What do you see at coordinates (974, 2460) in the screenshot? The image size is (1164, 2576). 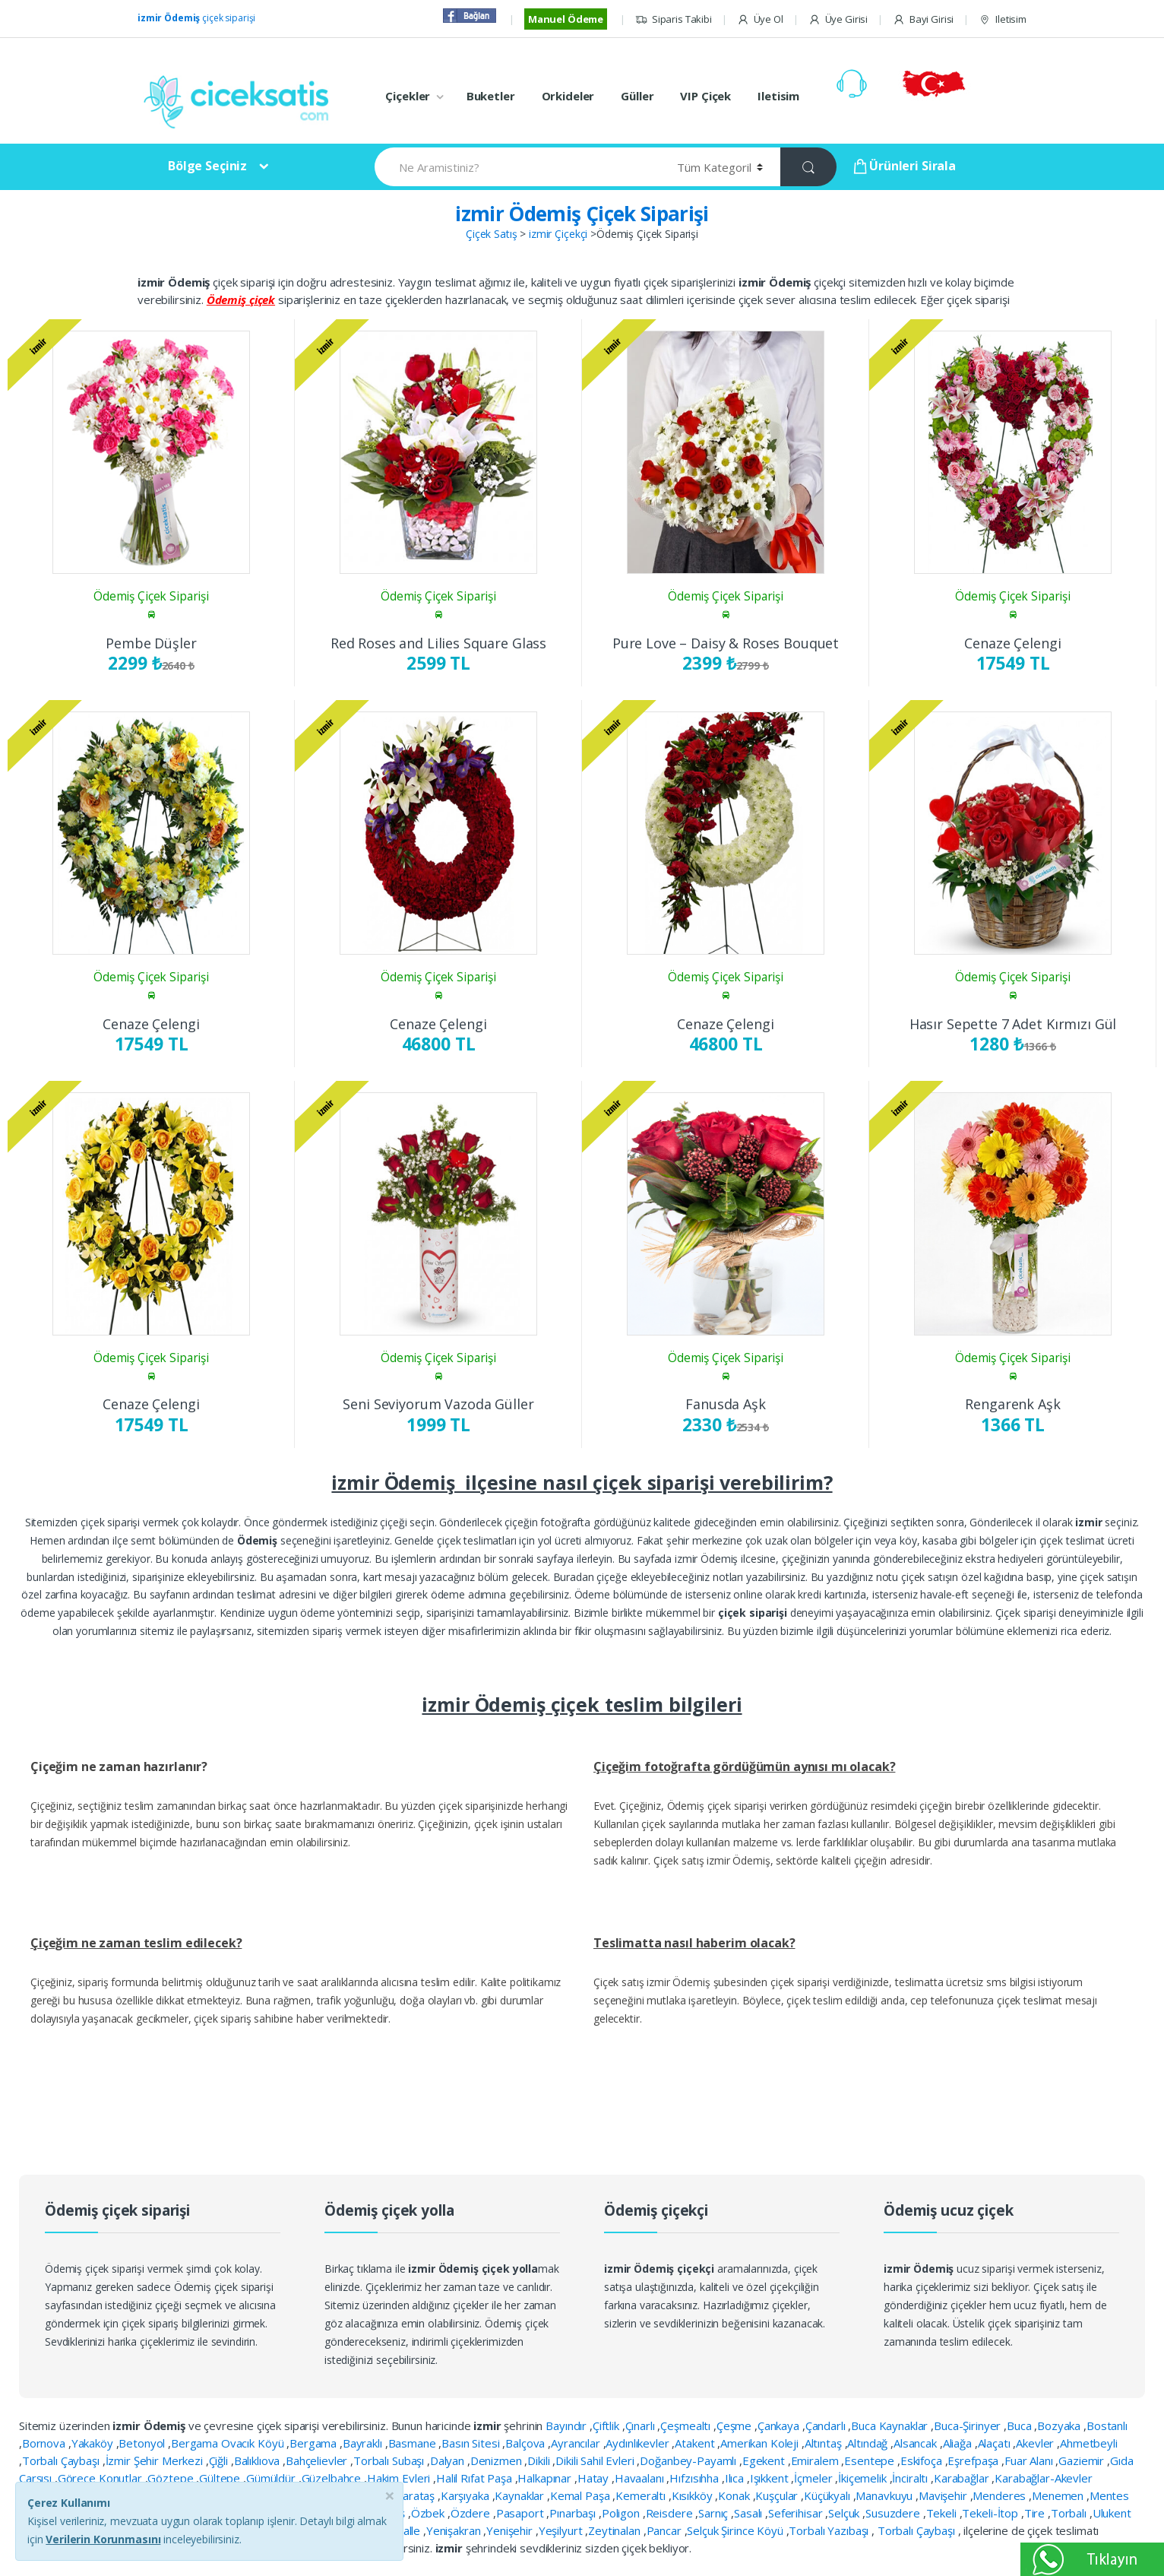 I see `Eşrefpaşa` at bounding box center [974, 2460].